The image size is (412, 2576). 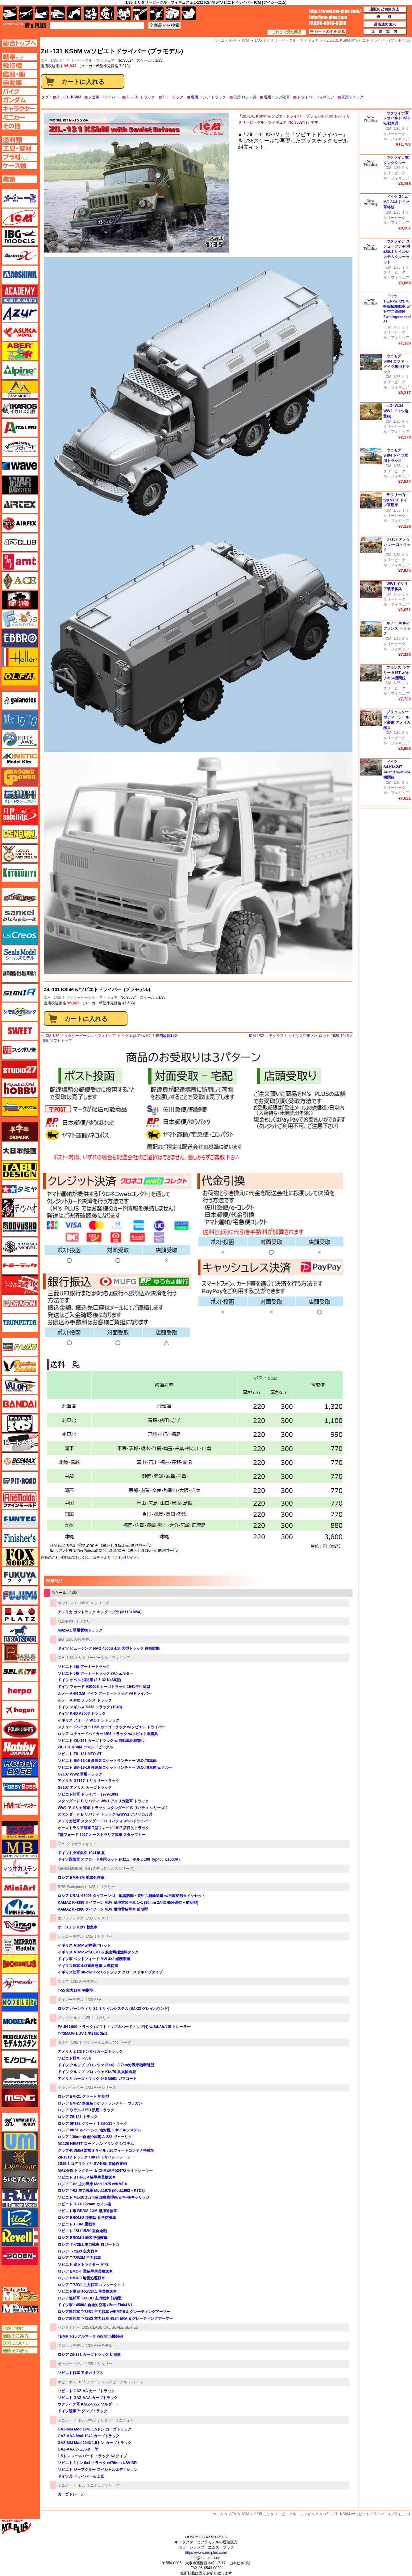 I want to click on ロシア T-72B3 主力戦車, so click(x=78, y=2251).